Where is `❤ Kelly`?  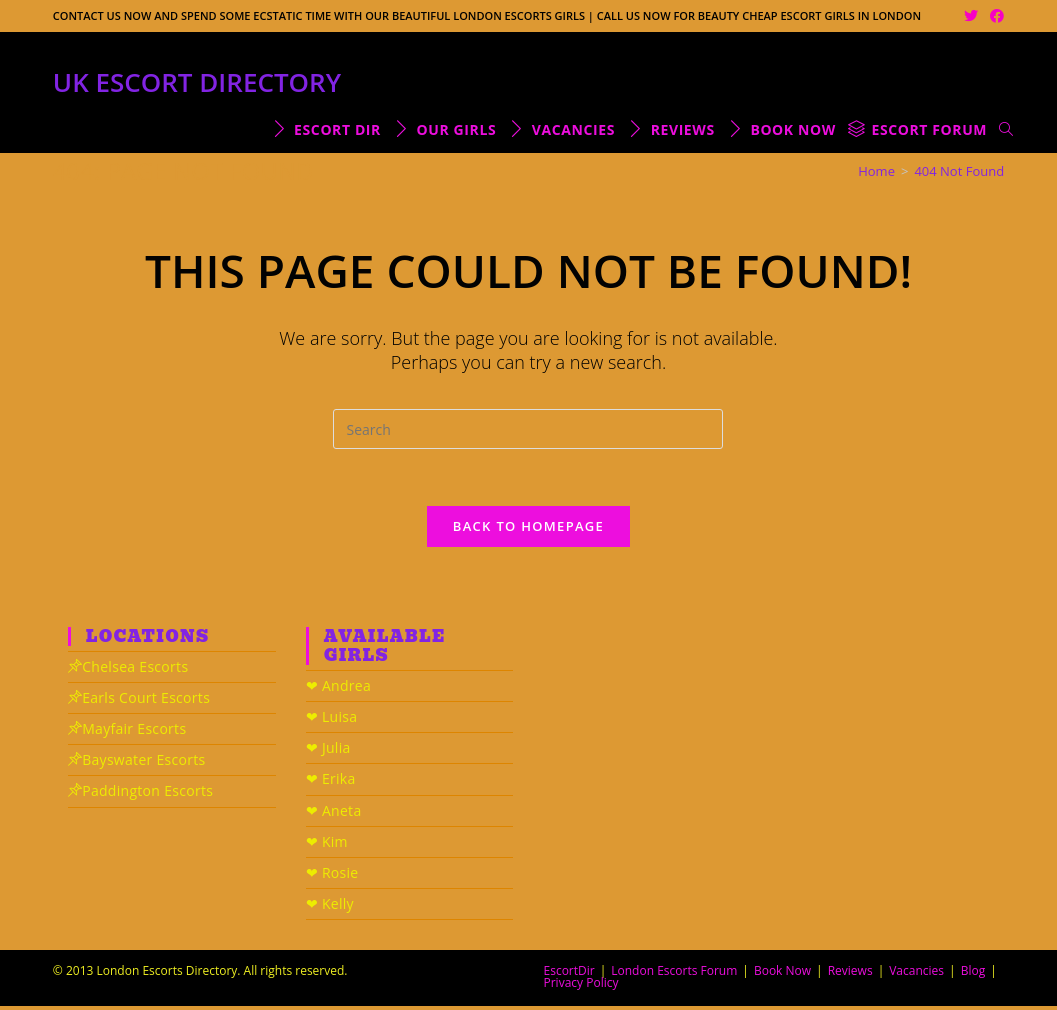 ❤ Kelly is located at coordinates (330, 907).